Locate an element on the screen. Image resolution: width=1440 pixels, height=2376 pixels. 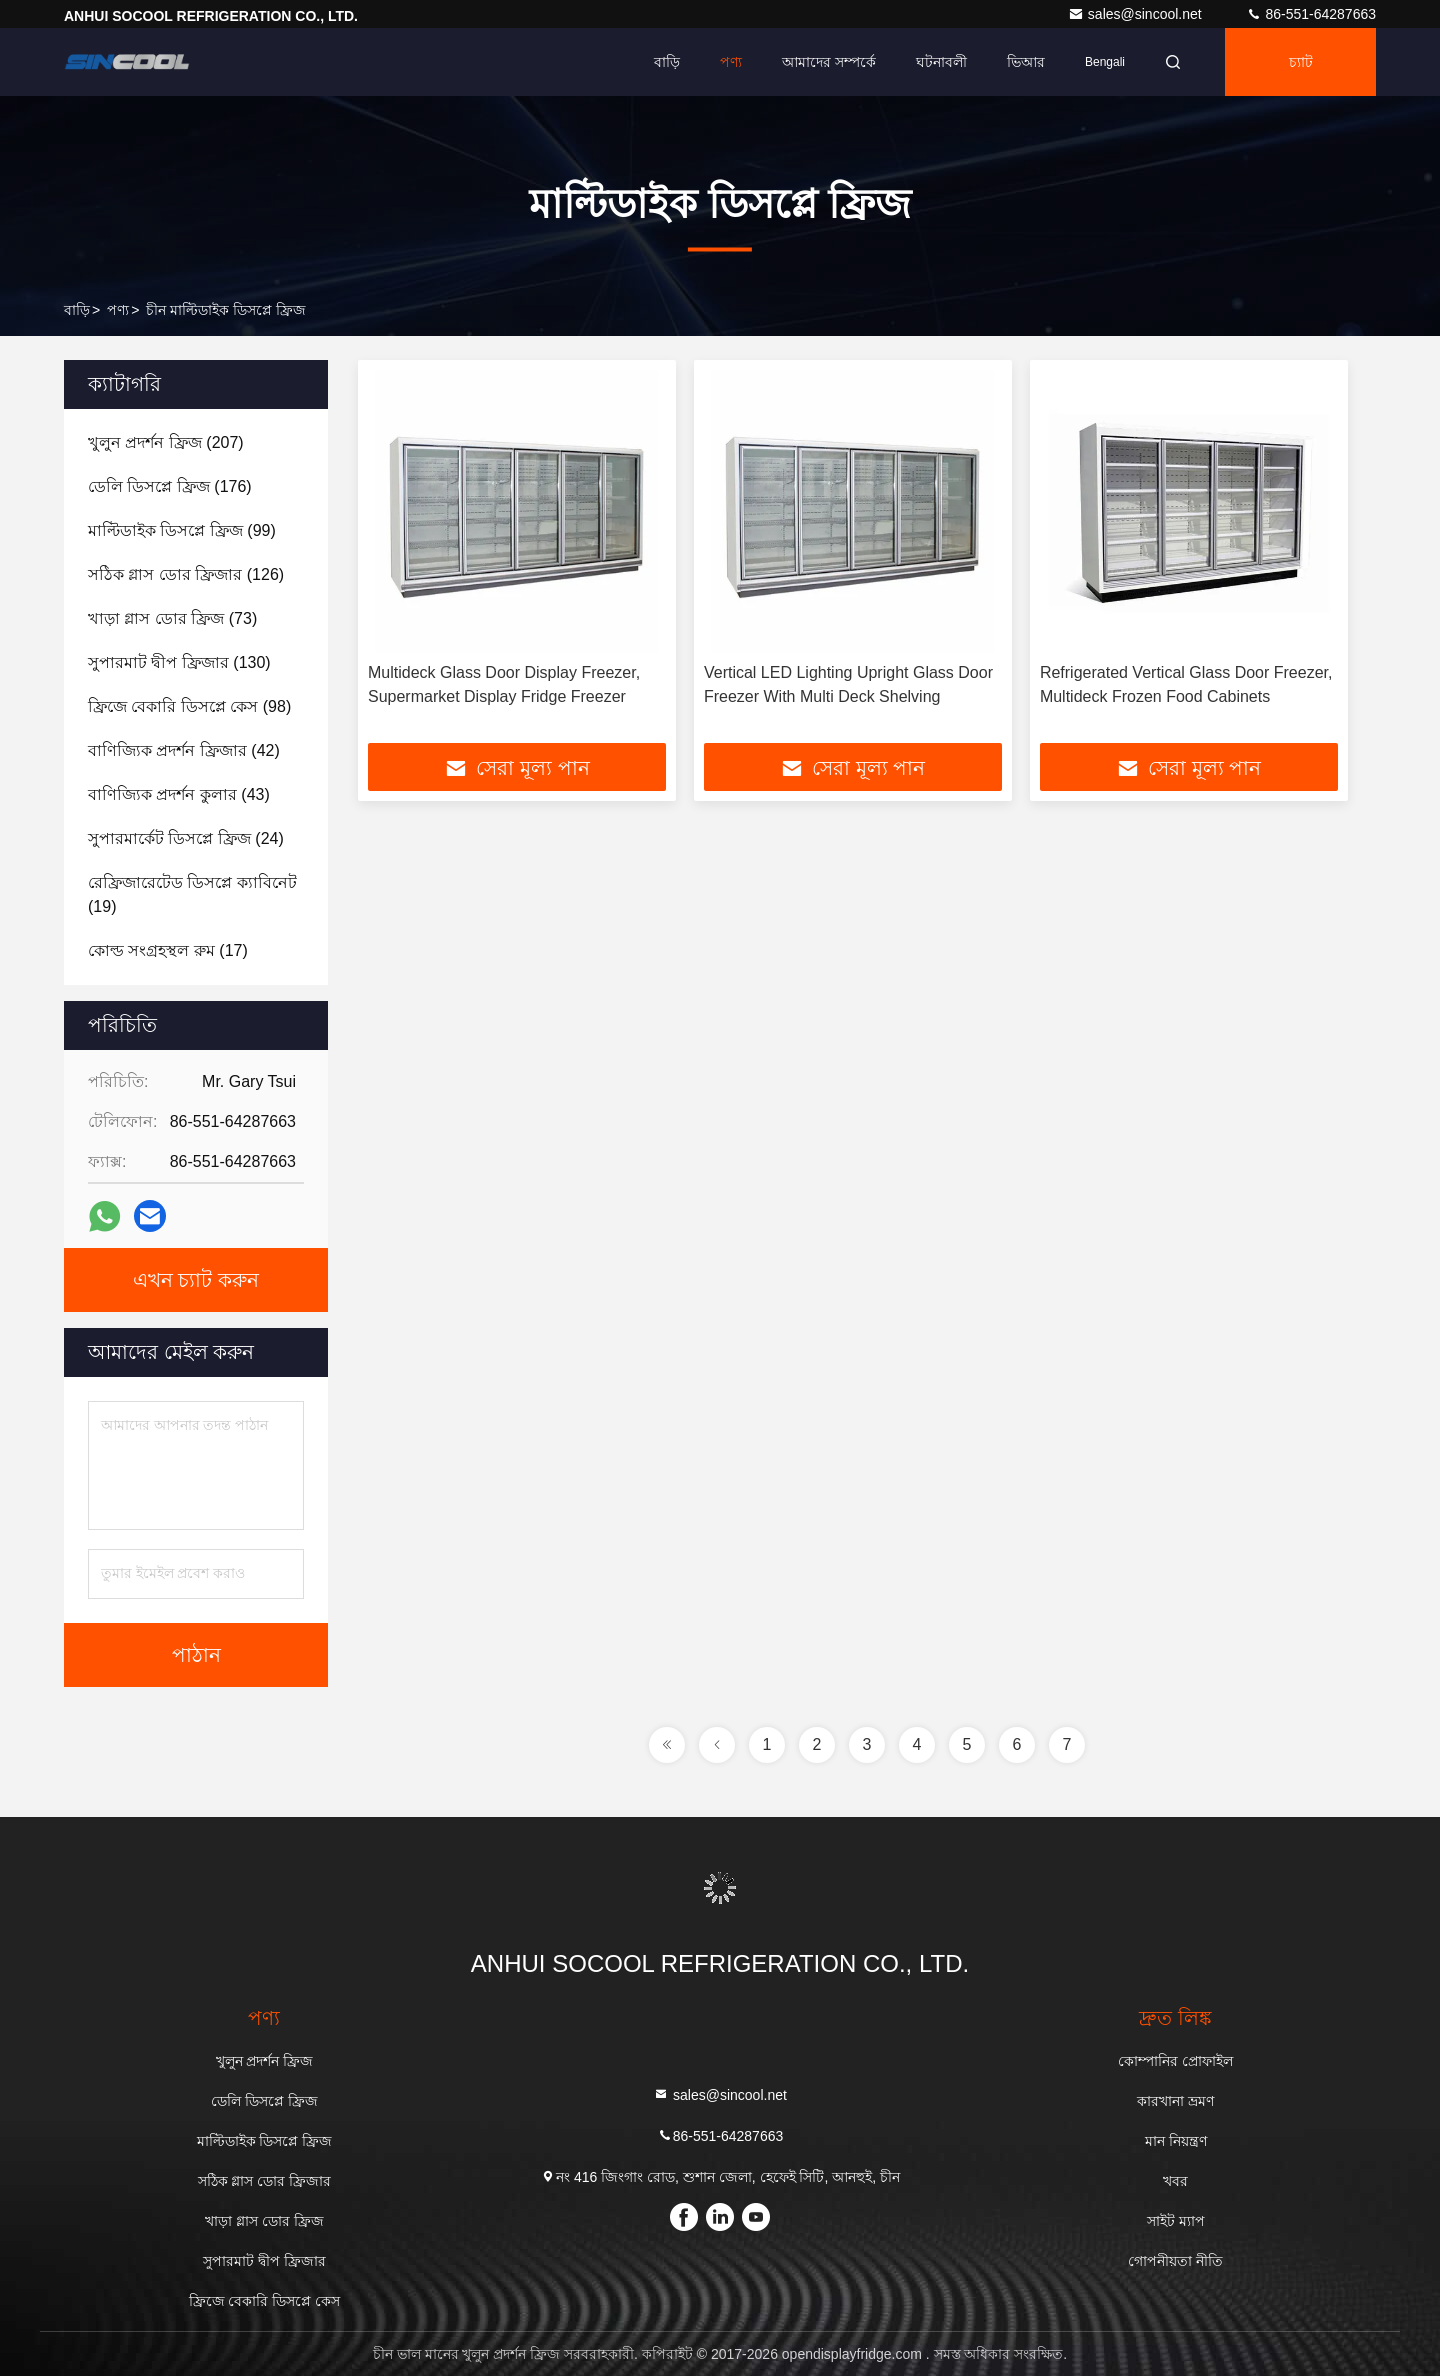
আমাদের সম্পর্কে is located at coordinates (829, 62).